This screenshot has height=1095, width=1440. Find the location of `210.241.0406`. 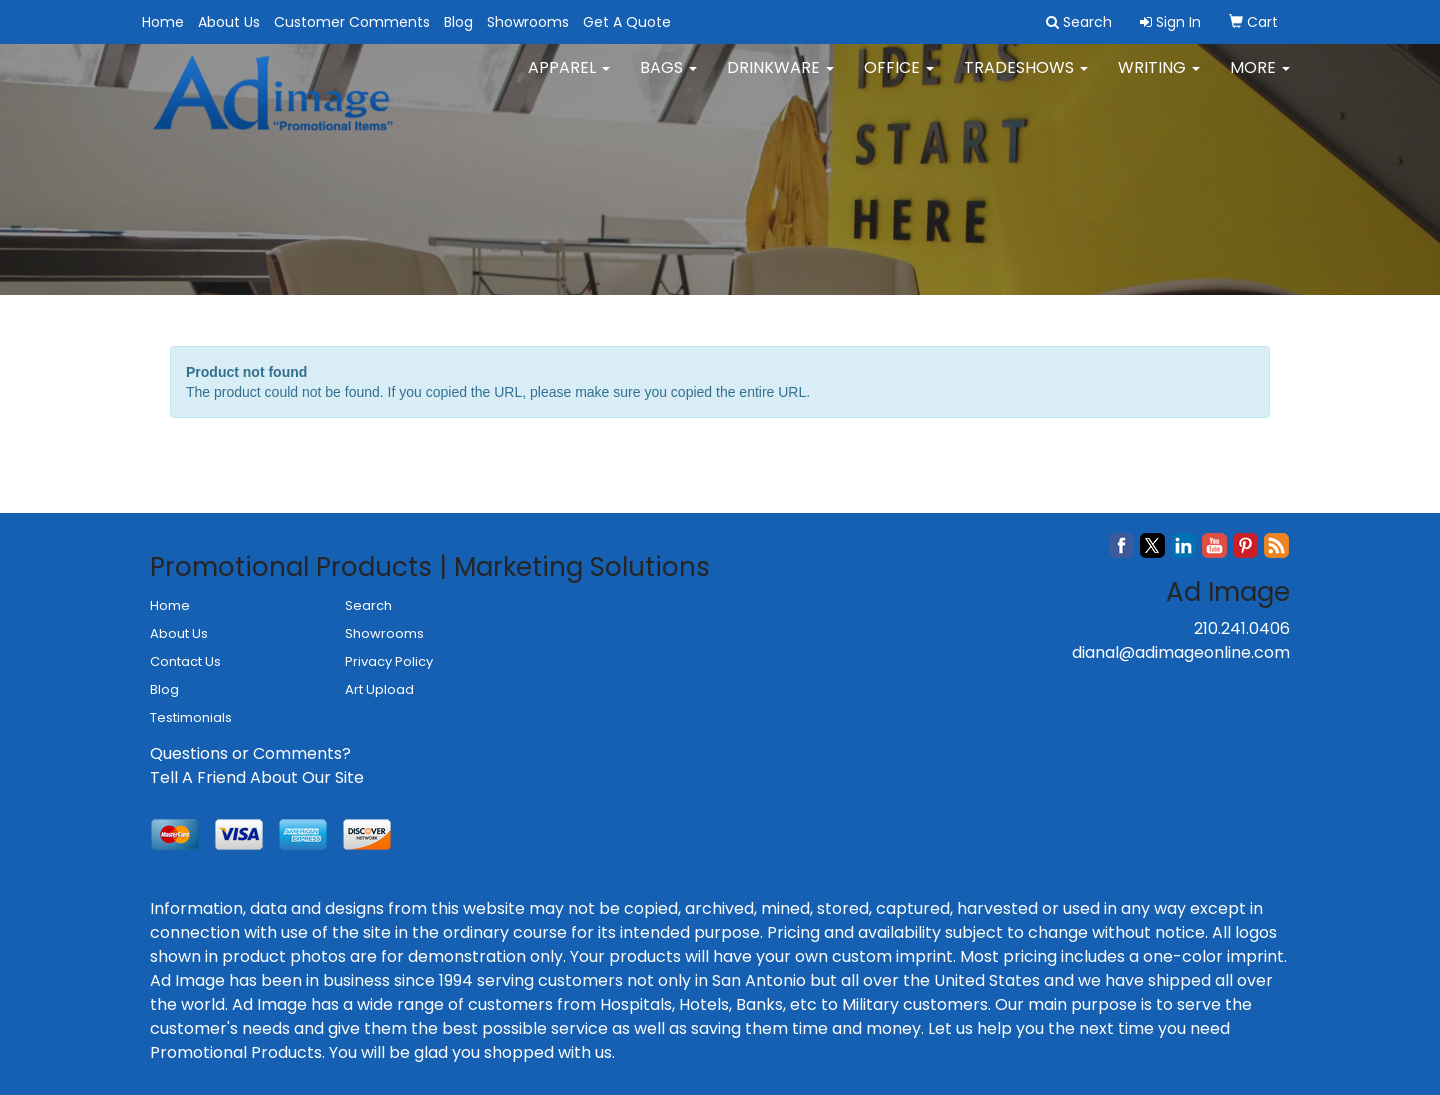

210.241.0406 is located at coordinates (1242, 628).